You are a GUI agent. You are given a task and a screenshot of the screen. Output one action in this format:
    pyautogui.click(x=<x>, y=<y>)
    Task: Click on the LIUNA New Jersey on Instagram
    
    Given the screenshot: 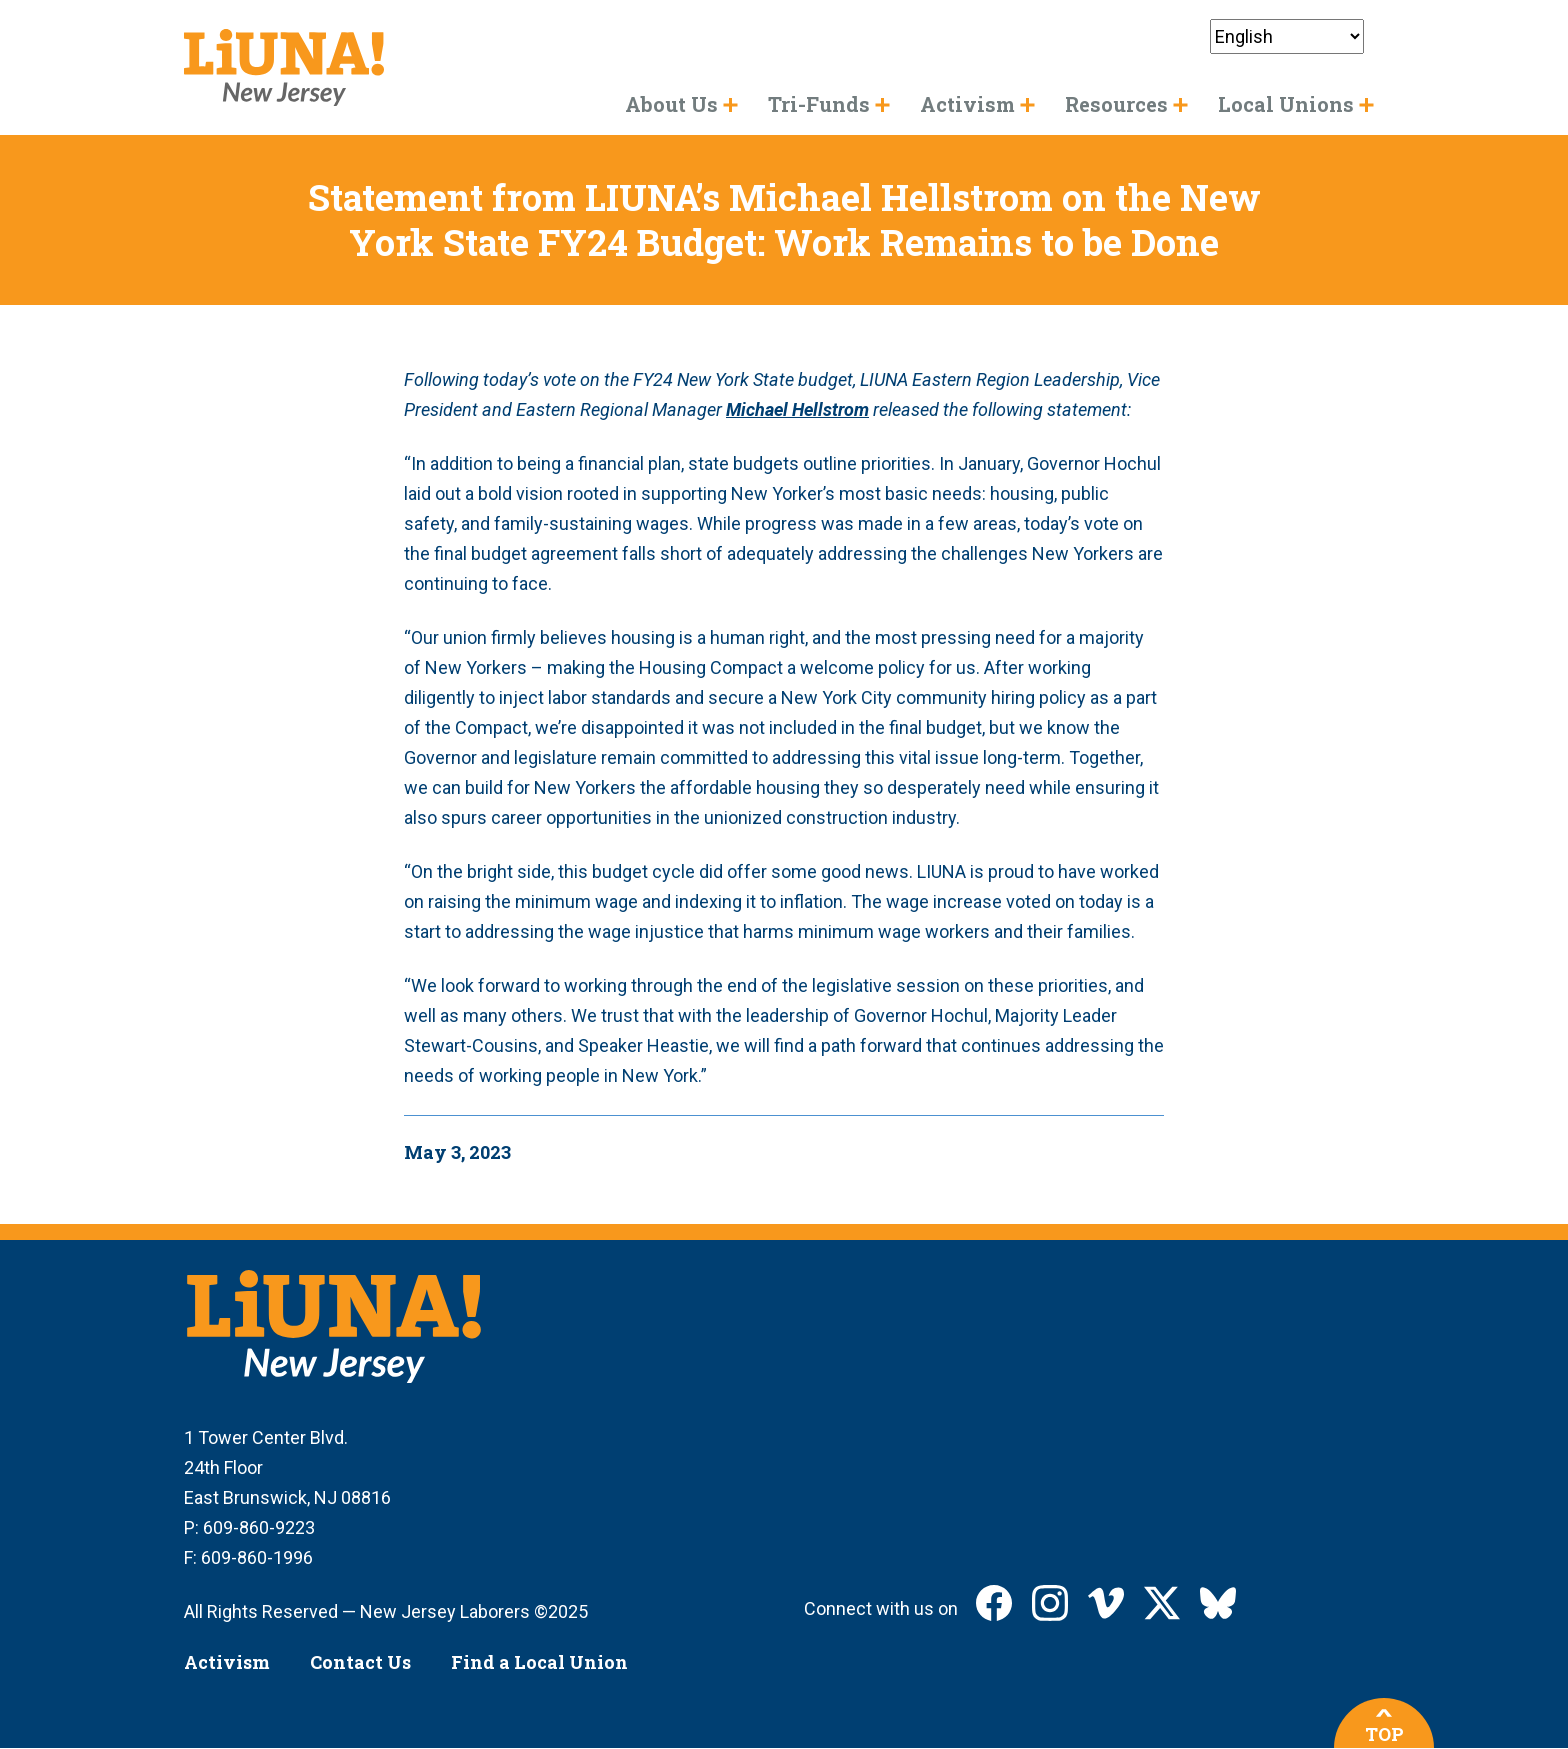 What is the action you would take?
    pyautogui.click(x=1050, y=1603)
    